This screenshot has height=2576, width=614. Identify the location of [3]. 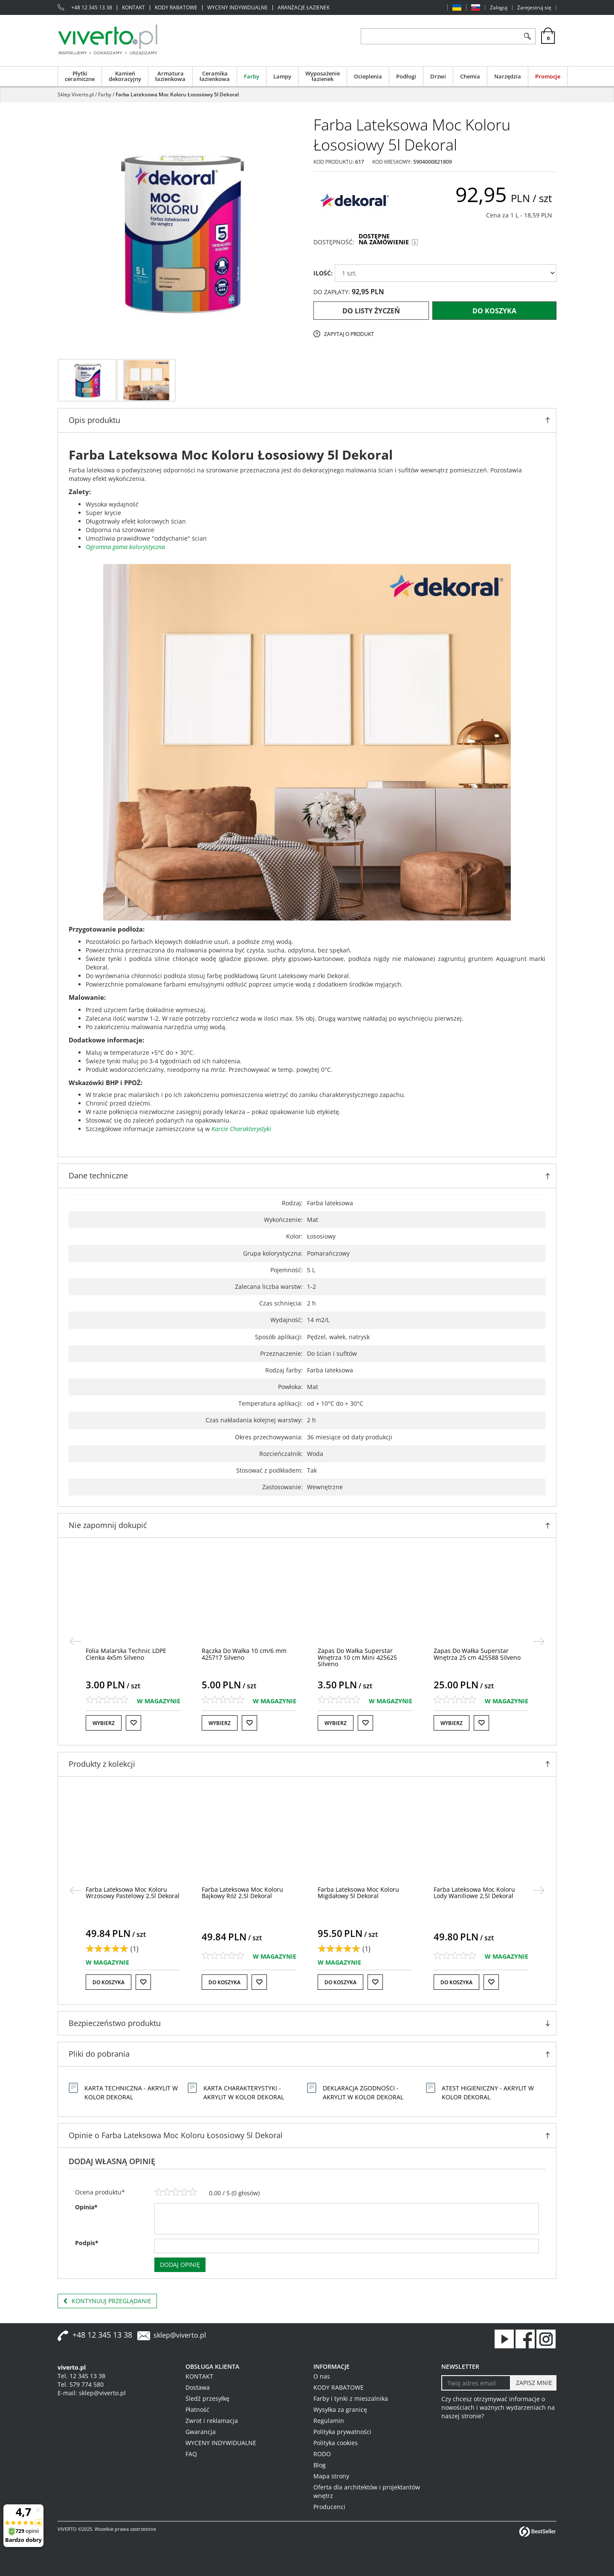
(175, 2192).